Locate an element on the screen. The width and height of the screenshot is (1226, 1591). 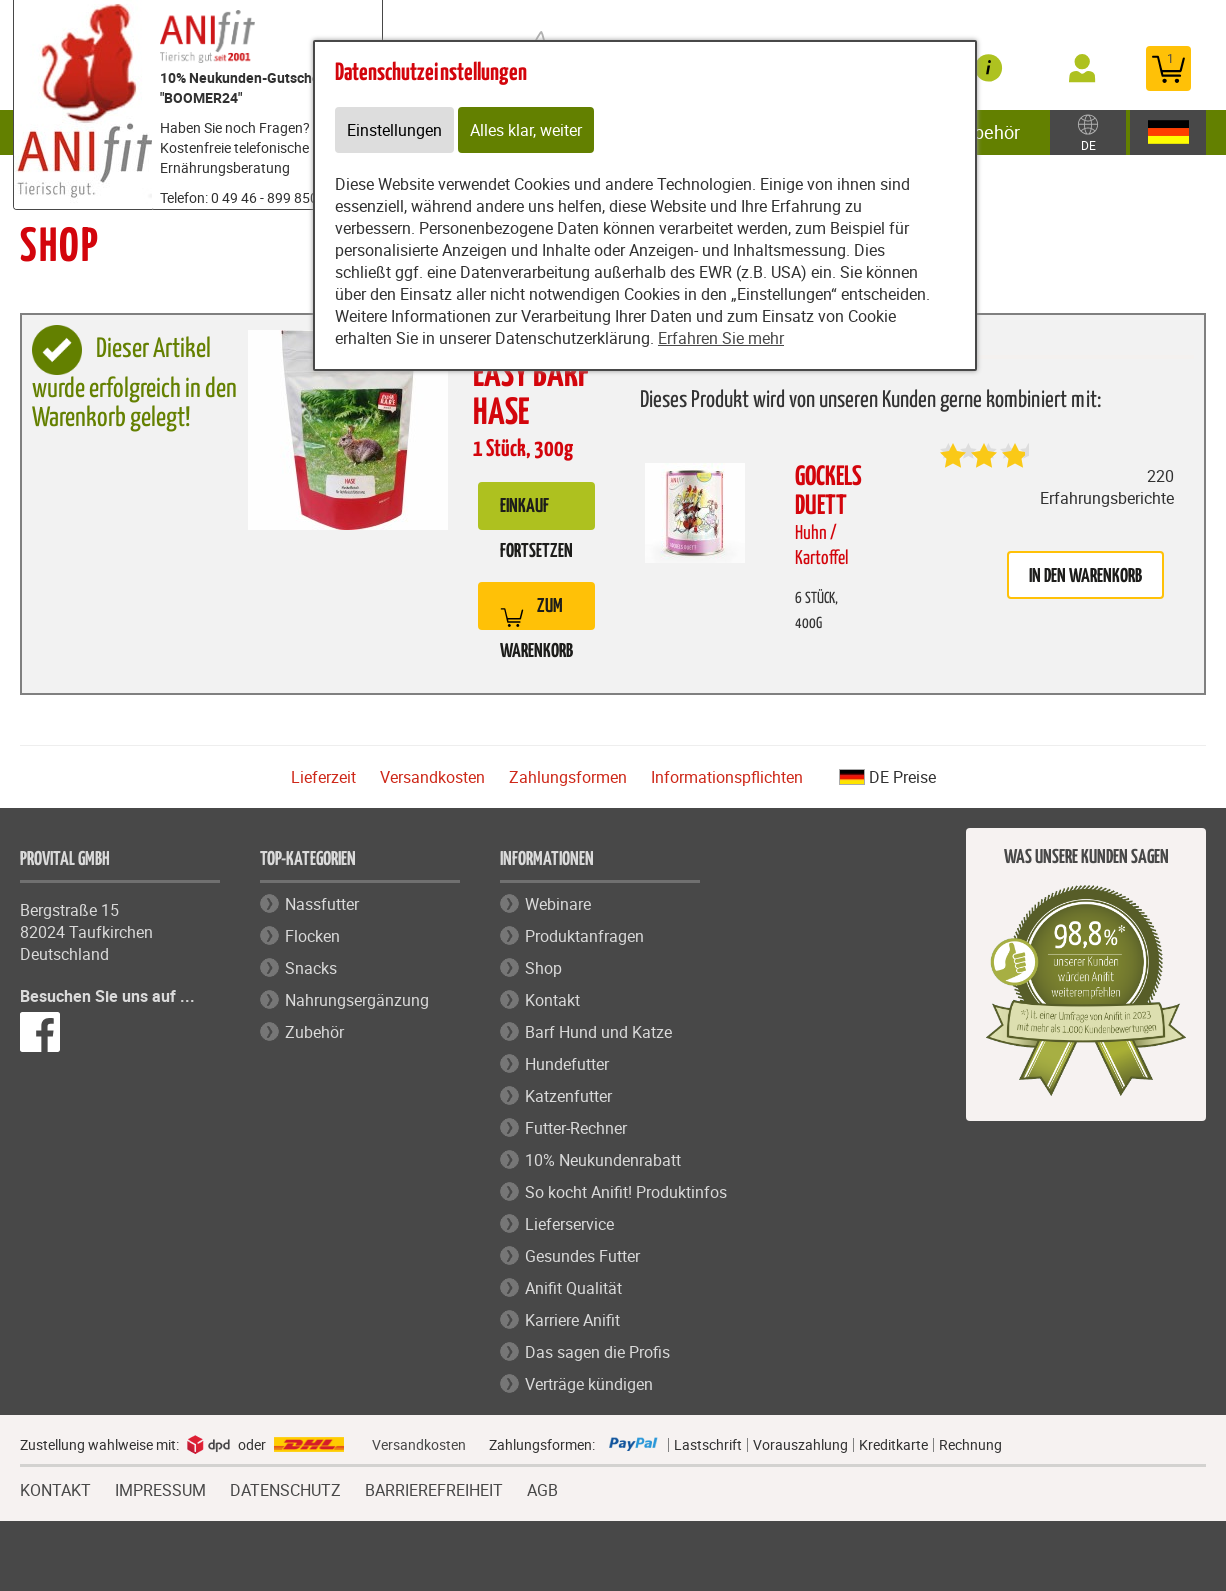
So kocht Anifit! Produktinfos is located at coordinates (626, 1192).